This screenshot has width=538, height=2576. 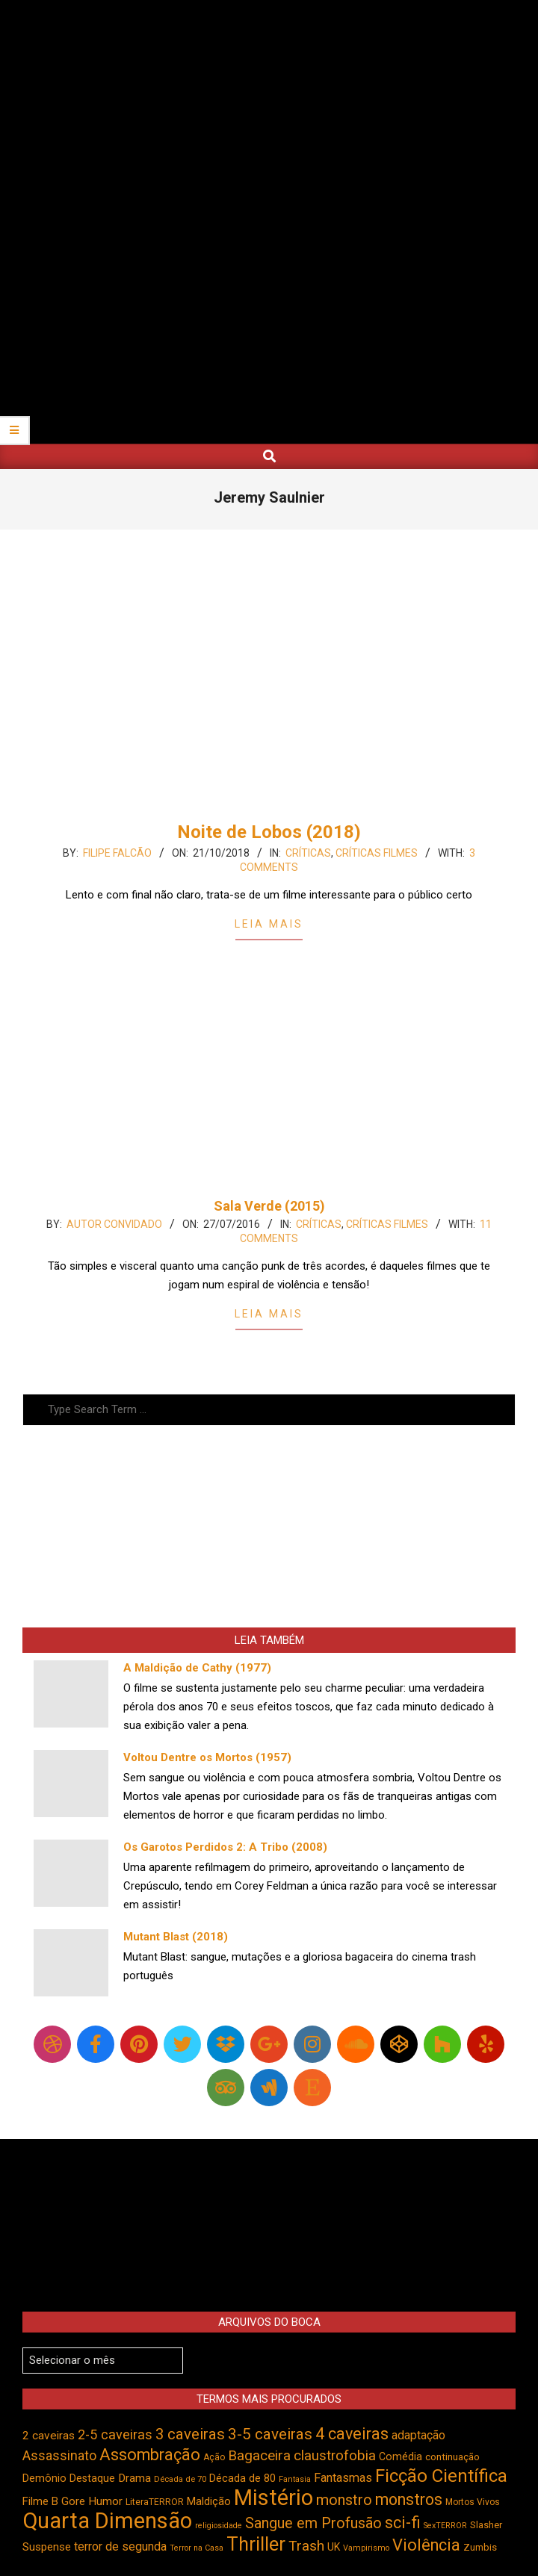 What do you see at coordinates (445, 2525) in the screenshot?
I see `SexTERROR [SexTERROR (391 itens)]` at bounding box center [445, 2525].